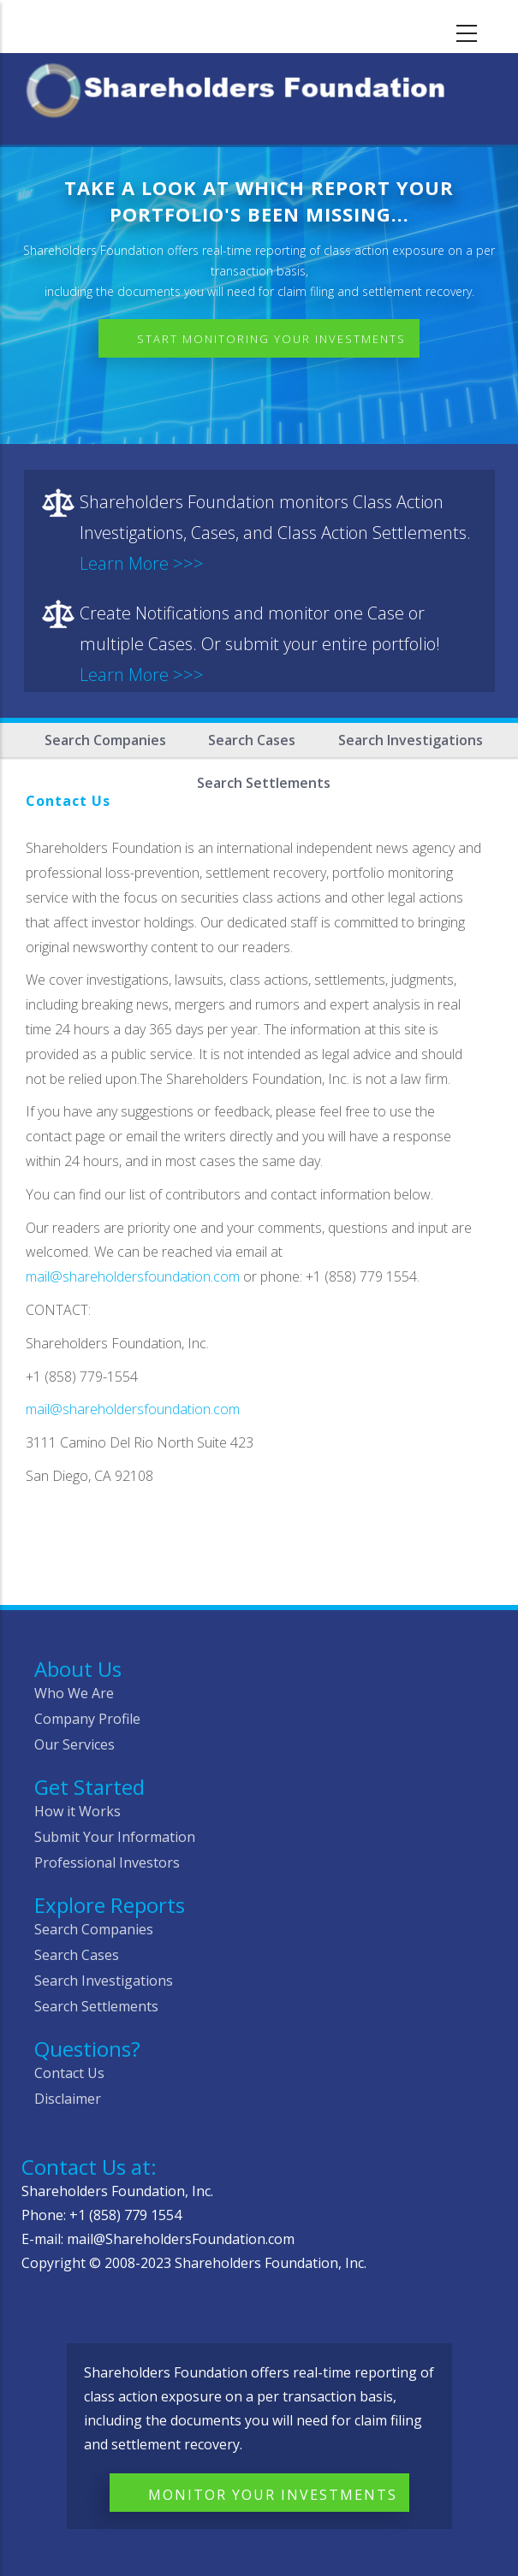 This screenshot has height=2576, width=518. Describe the element at coordinates (74, 1744) in the screenshot. I see `Our Services` at that location.